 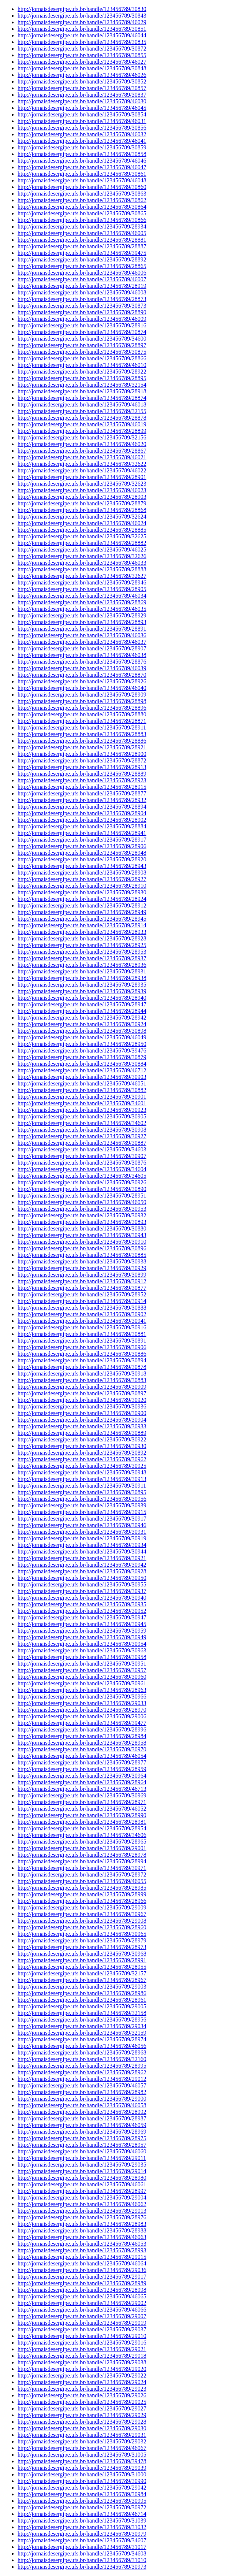 I want to click on http://jornaisdesergipe.ufs.br/handle/123456789/28870, so click(x=82, y=675).